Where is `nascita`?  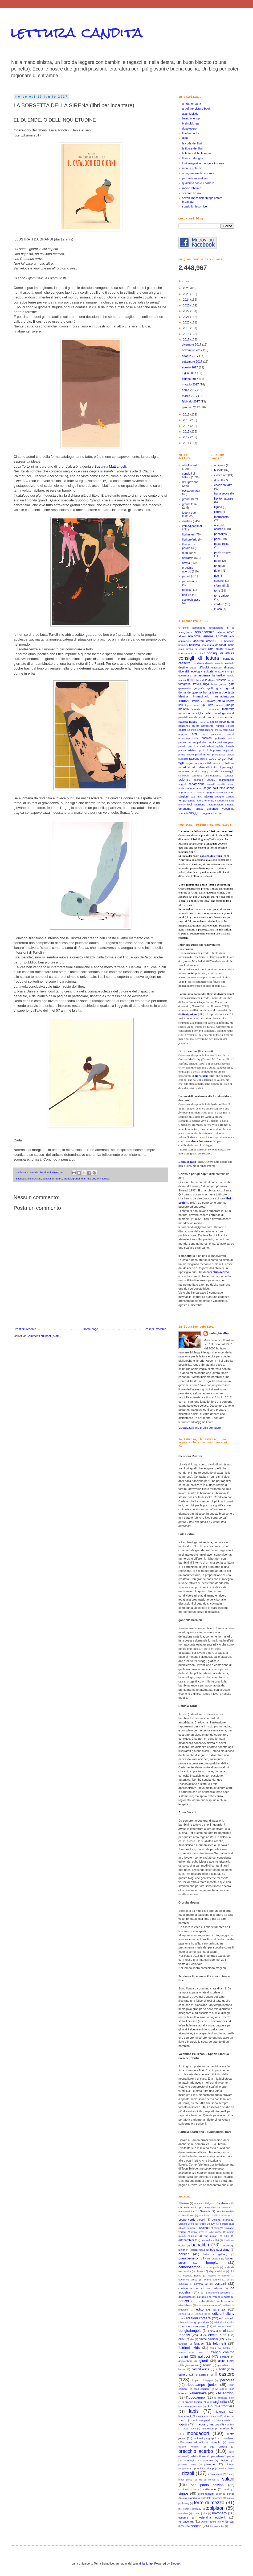
nascita is located at coordinates (183, 721).